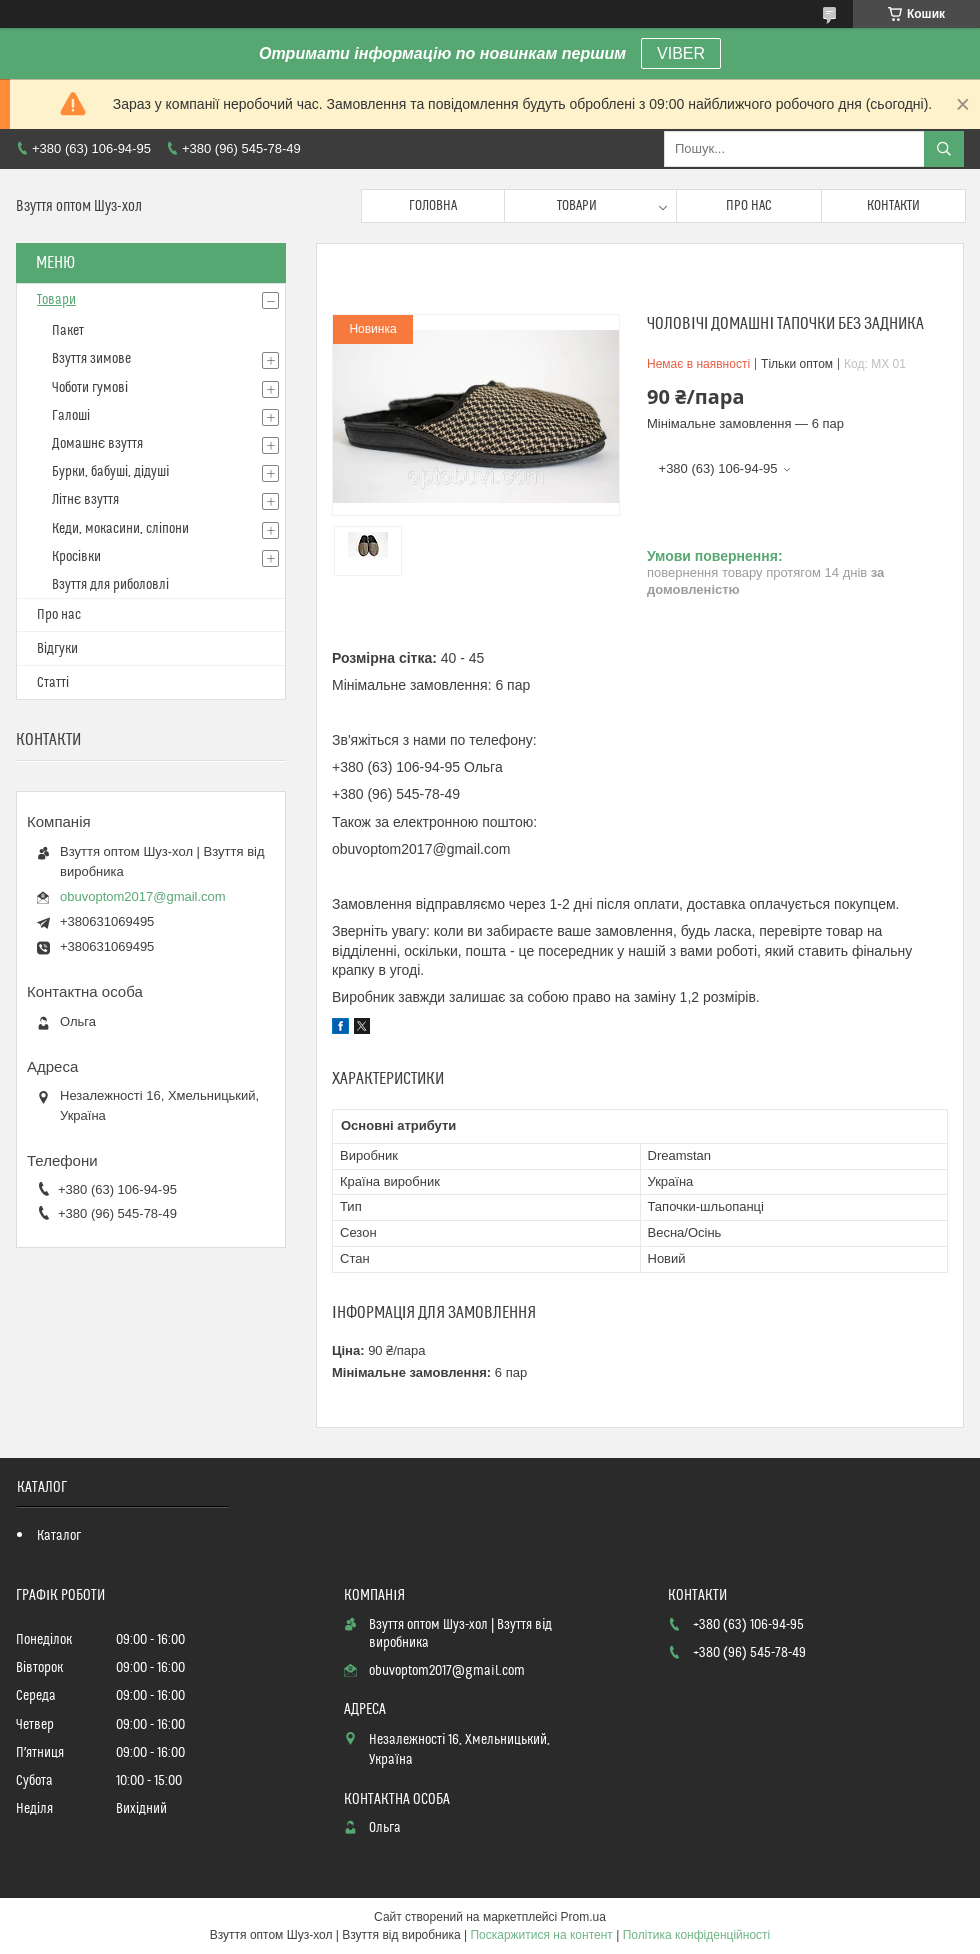  I want to click on Політика конфіденційності, so click(697, 1935).